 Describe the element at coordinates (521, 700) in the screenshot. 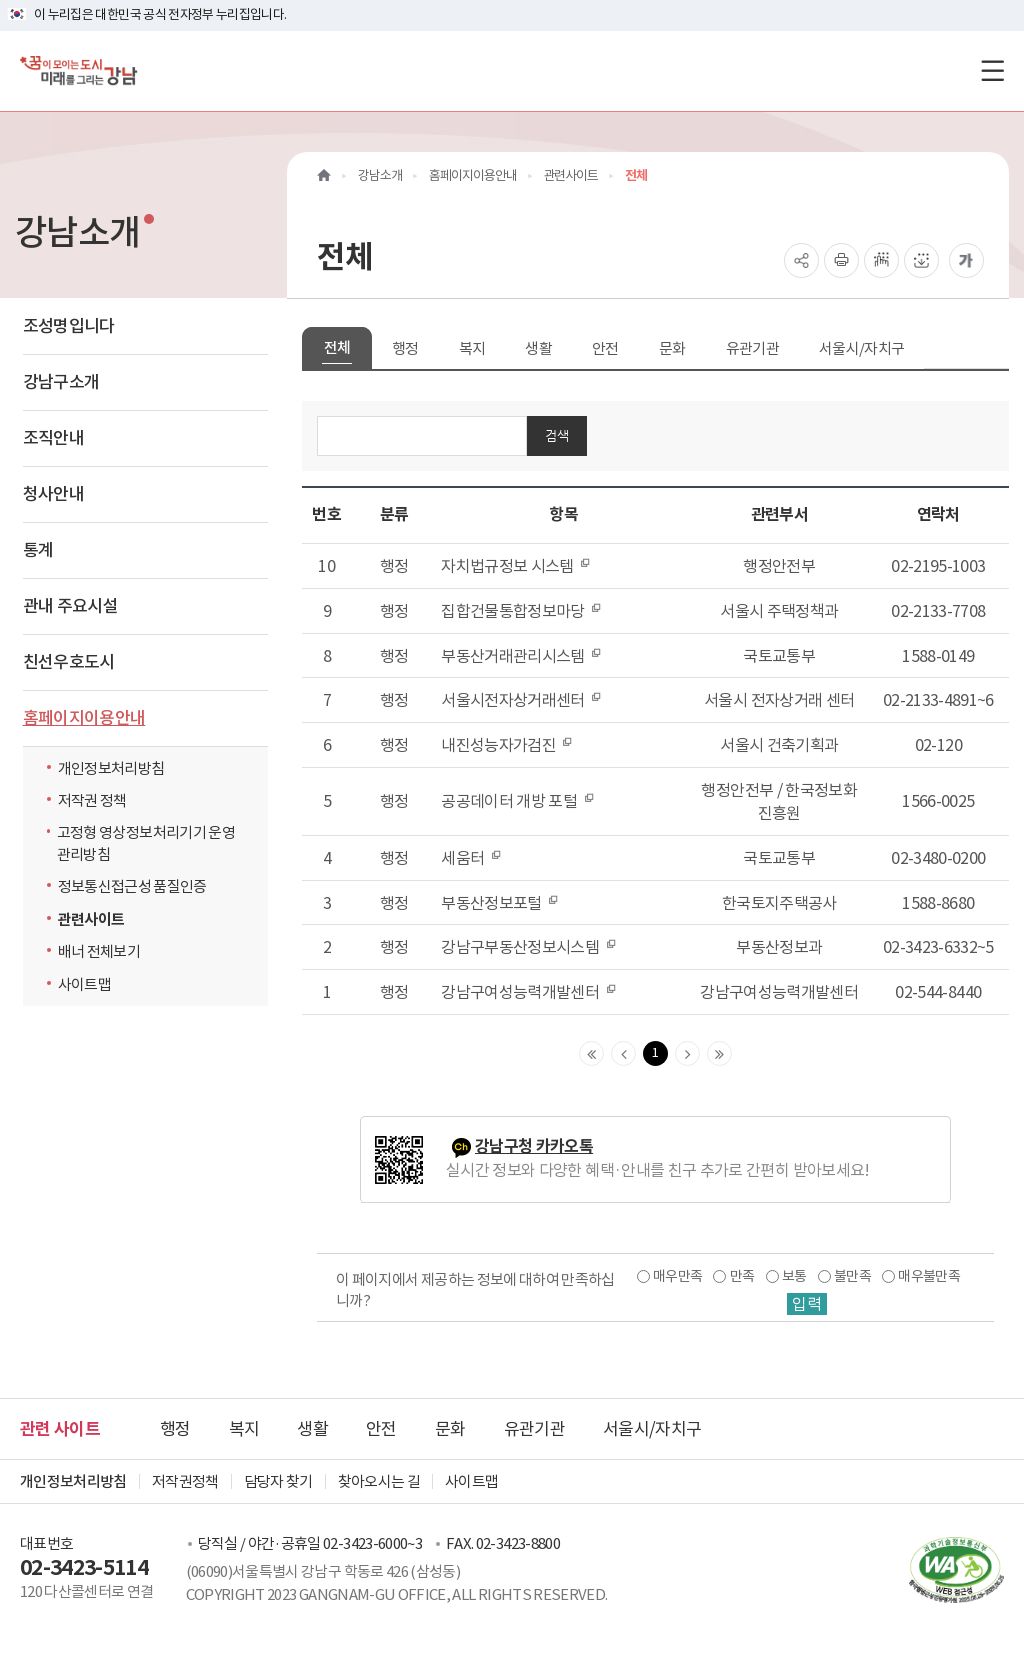

I see `서울시전자상거래센터` at that location.